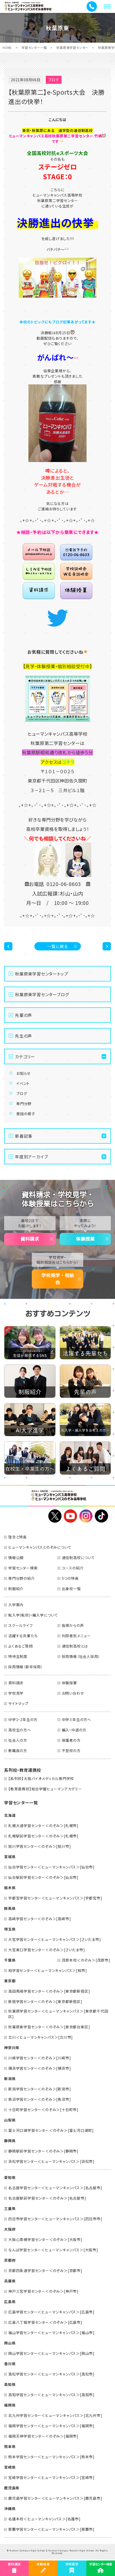  What do you see at coordinates (39, 2068) in the screenshot?
I see `横浜学習センター＜のぞみ＞[横浜市]` at bounding box center [39, 2068].